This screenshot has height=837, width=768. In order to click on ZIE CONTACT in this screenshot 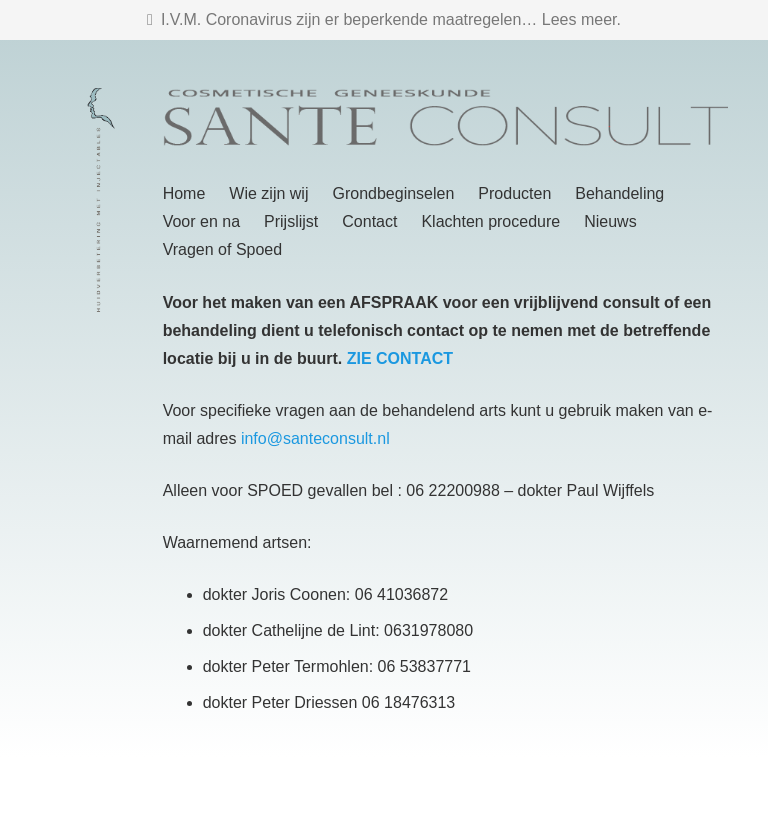, I will do `click(400, 358)`.